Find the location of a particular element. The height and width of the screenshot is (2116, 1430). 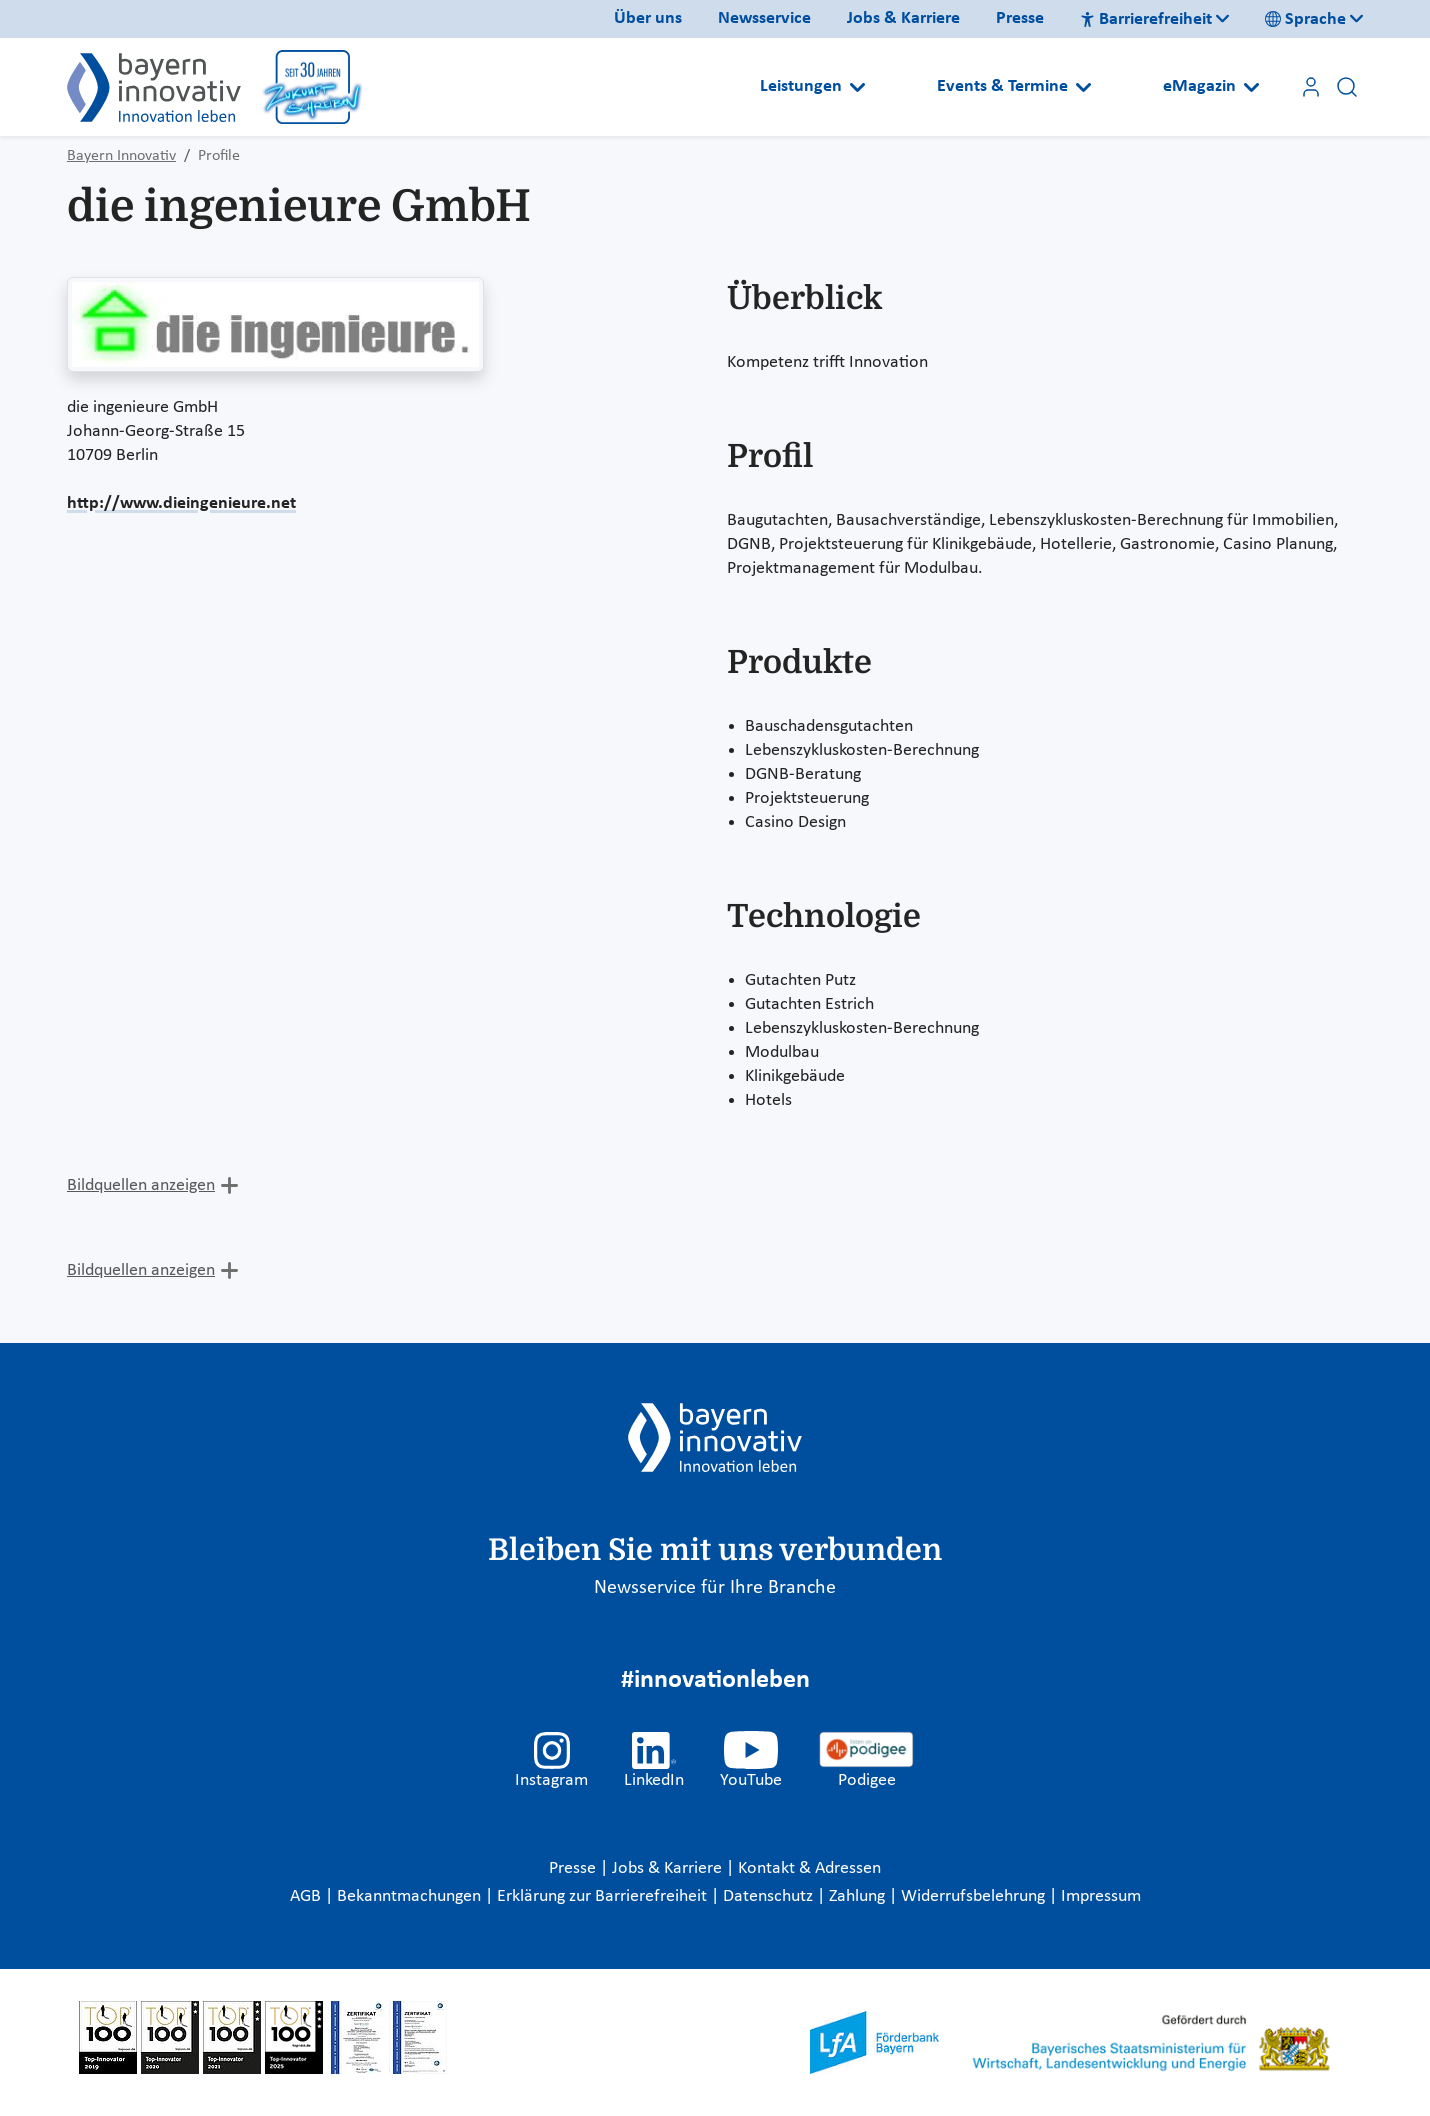

http://www.dieingenieure.net is located at coordinates (181, 503).